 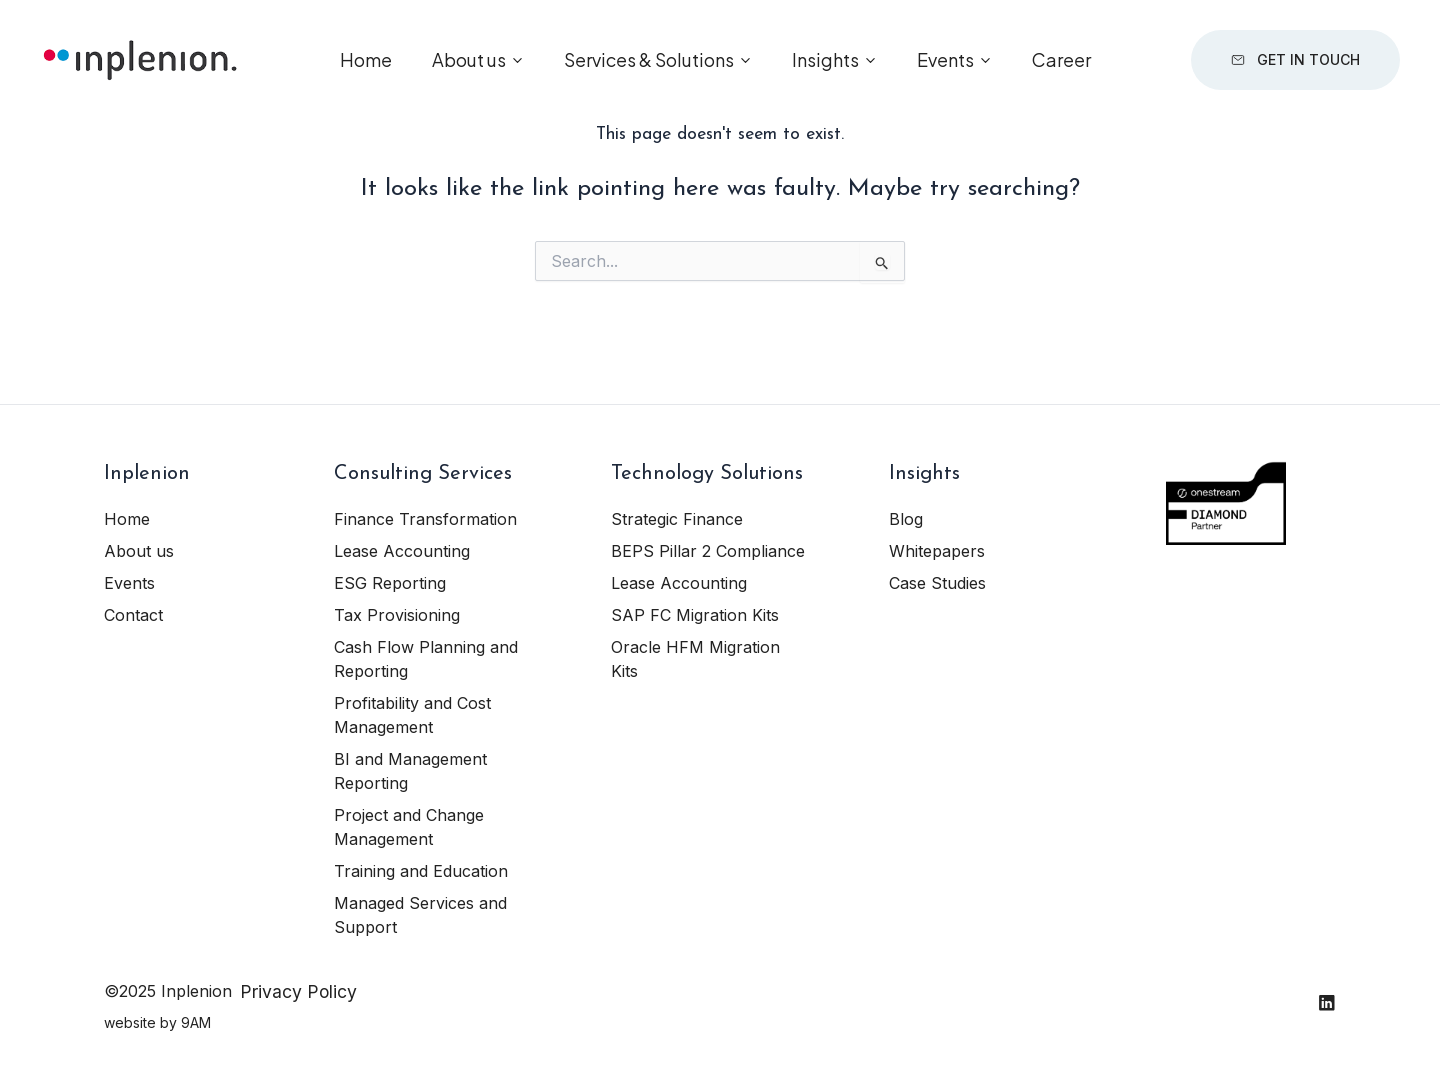 What do you see at coordinates (298, 991) in the screenshot?
I see `Privacy Policy` at bounding box center [298, 991].